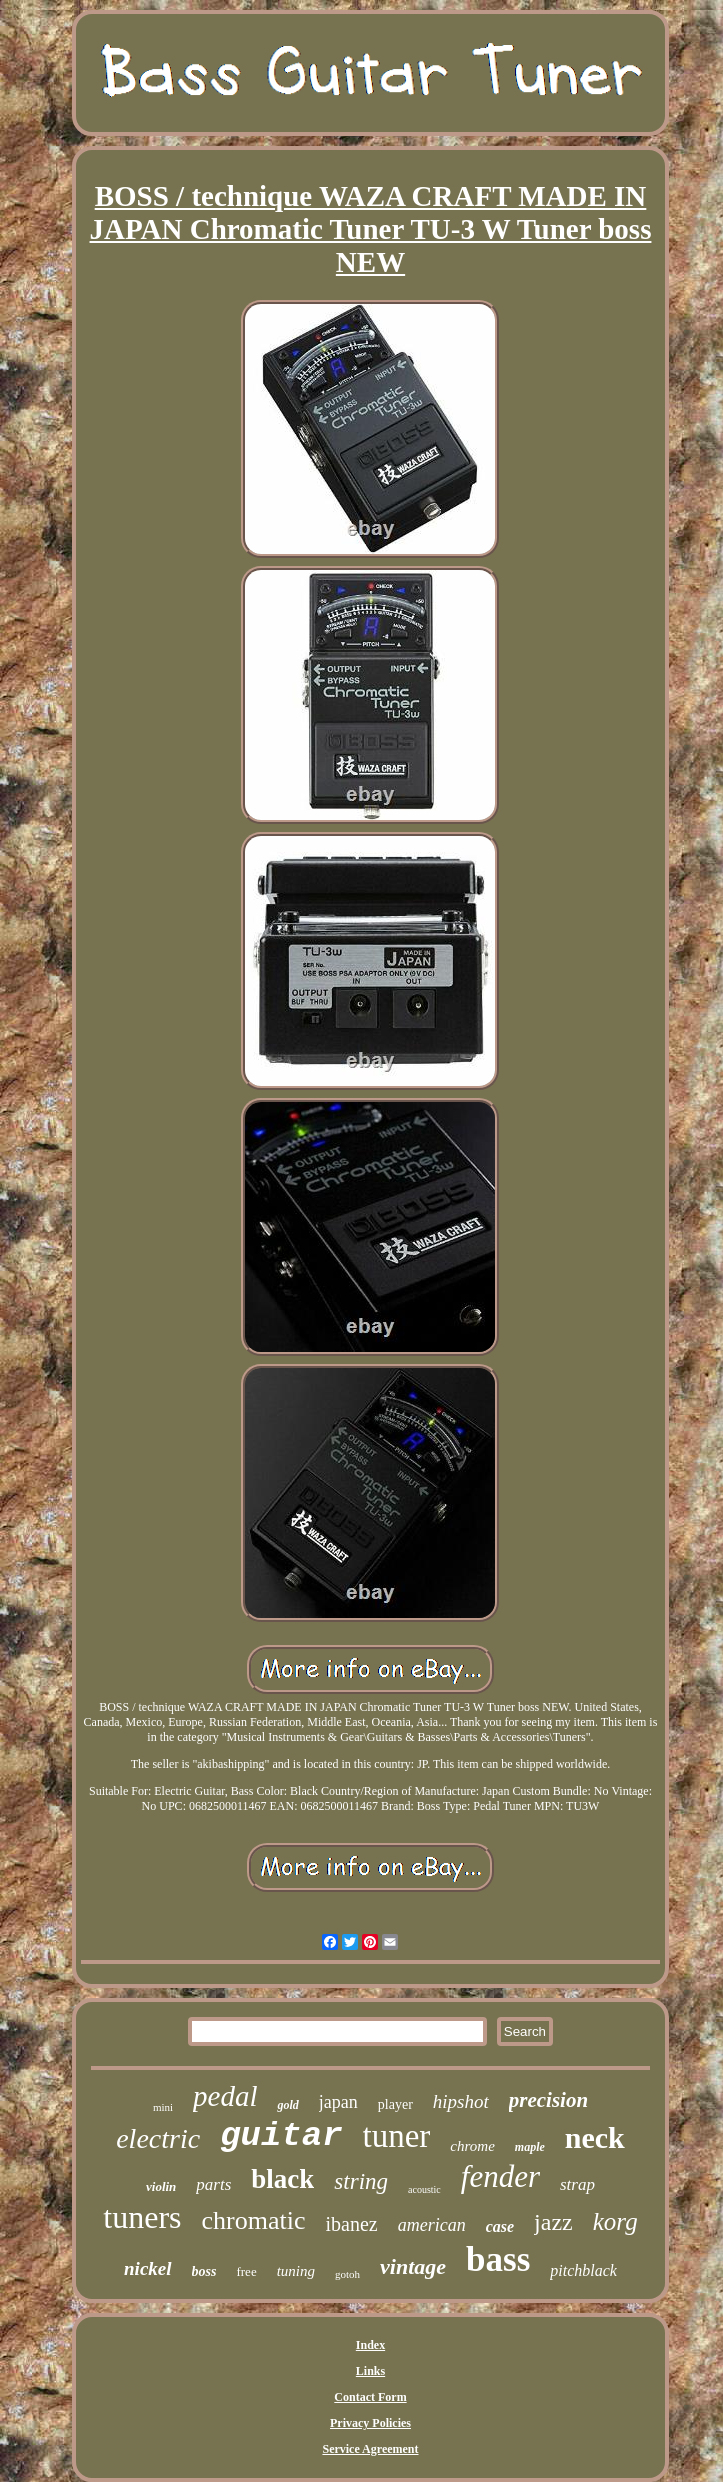 Image resolution: width=723 pixels, height=2482 pixels. Describe the element at coordinates (287, 2105) in the screenshot. I see `gold` at that location.